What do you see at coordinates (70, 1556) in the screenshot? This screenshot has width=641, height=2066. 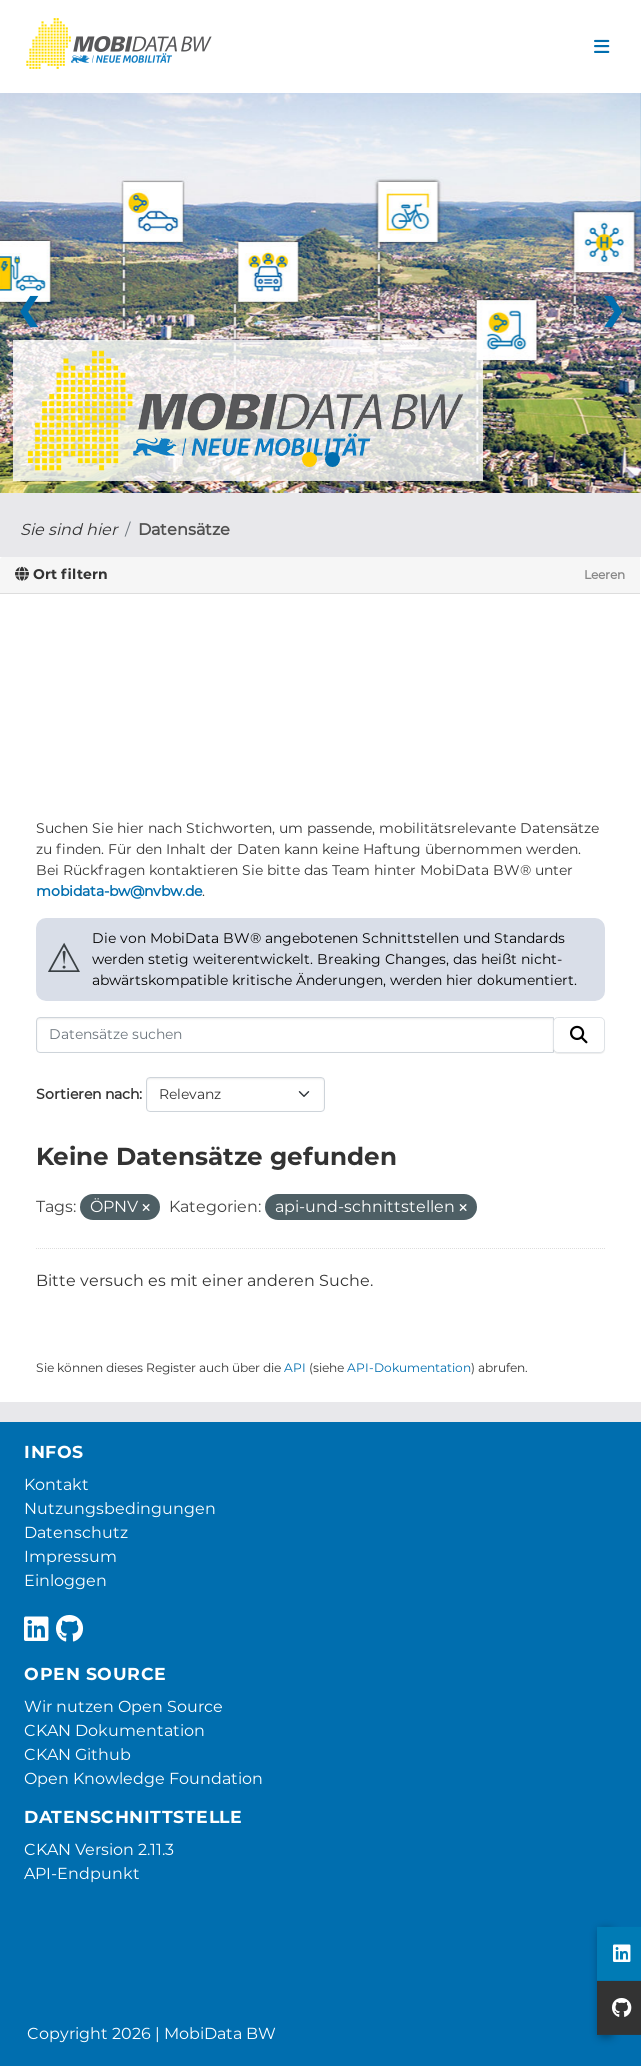 I see `Impressum` at bounding box center [70, 1556].